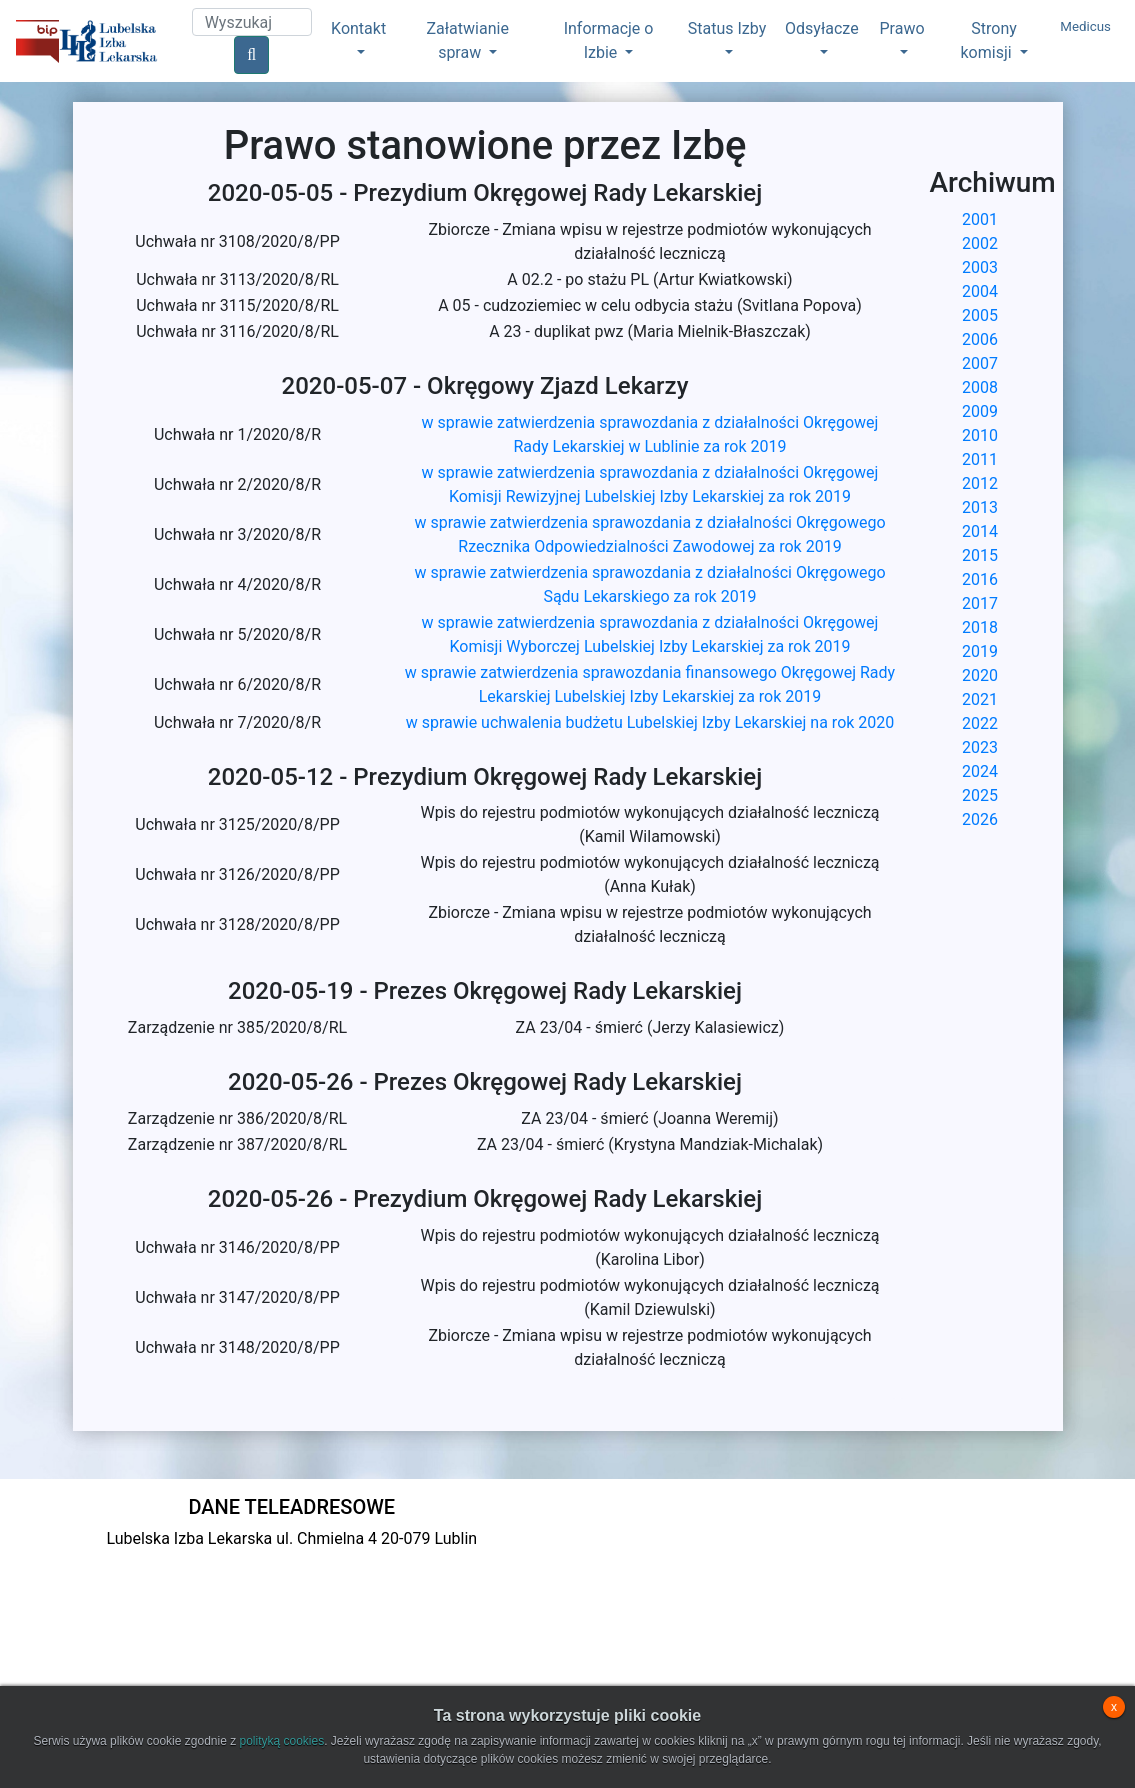  Describe the element at coordinates (980, 771) in the screenshot. I see `2024` at that location.